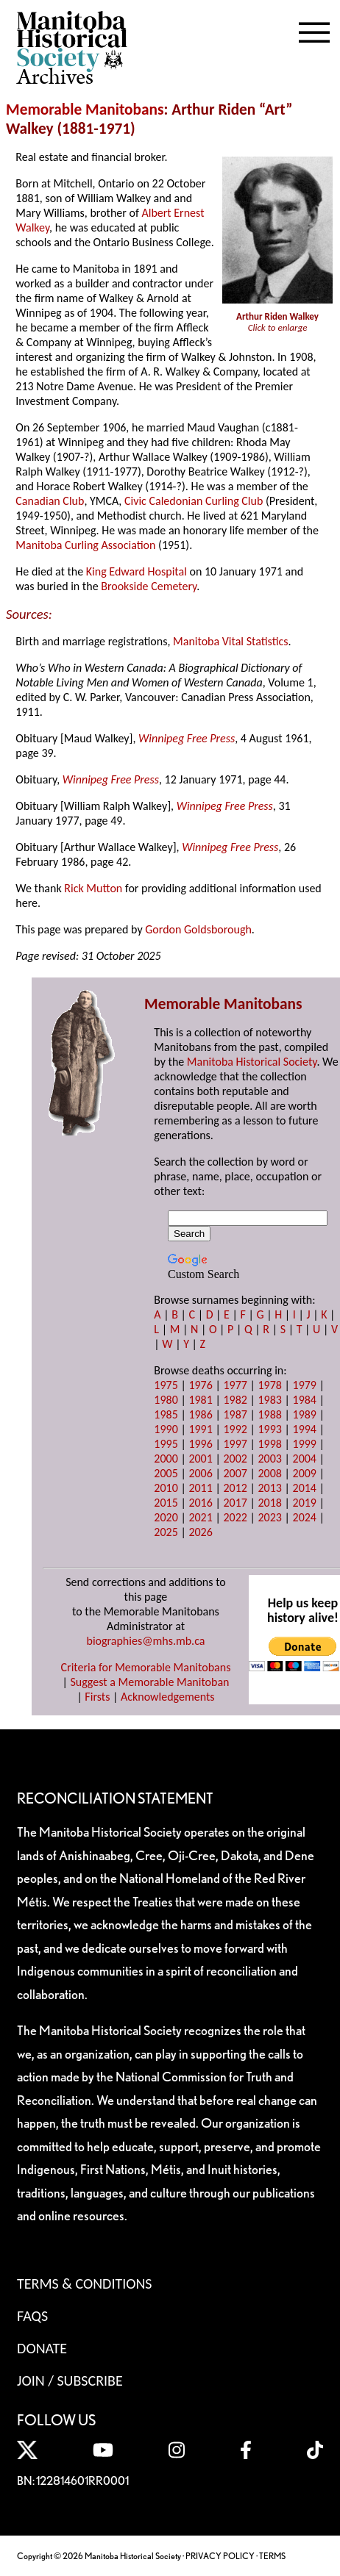 The width and height of the screenshot is (340, 2576). What do you see at coordinates (269, 1503) in the screenshot?
I see `2018` at bounding box center [269, 1503].